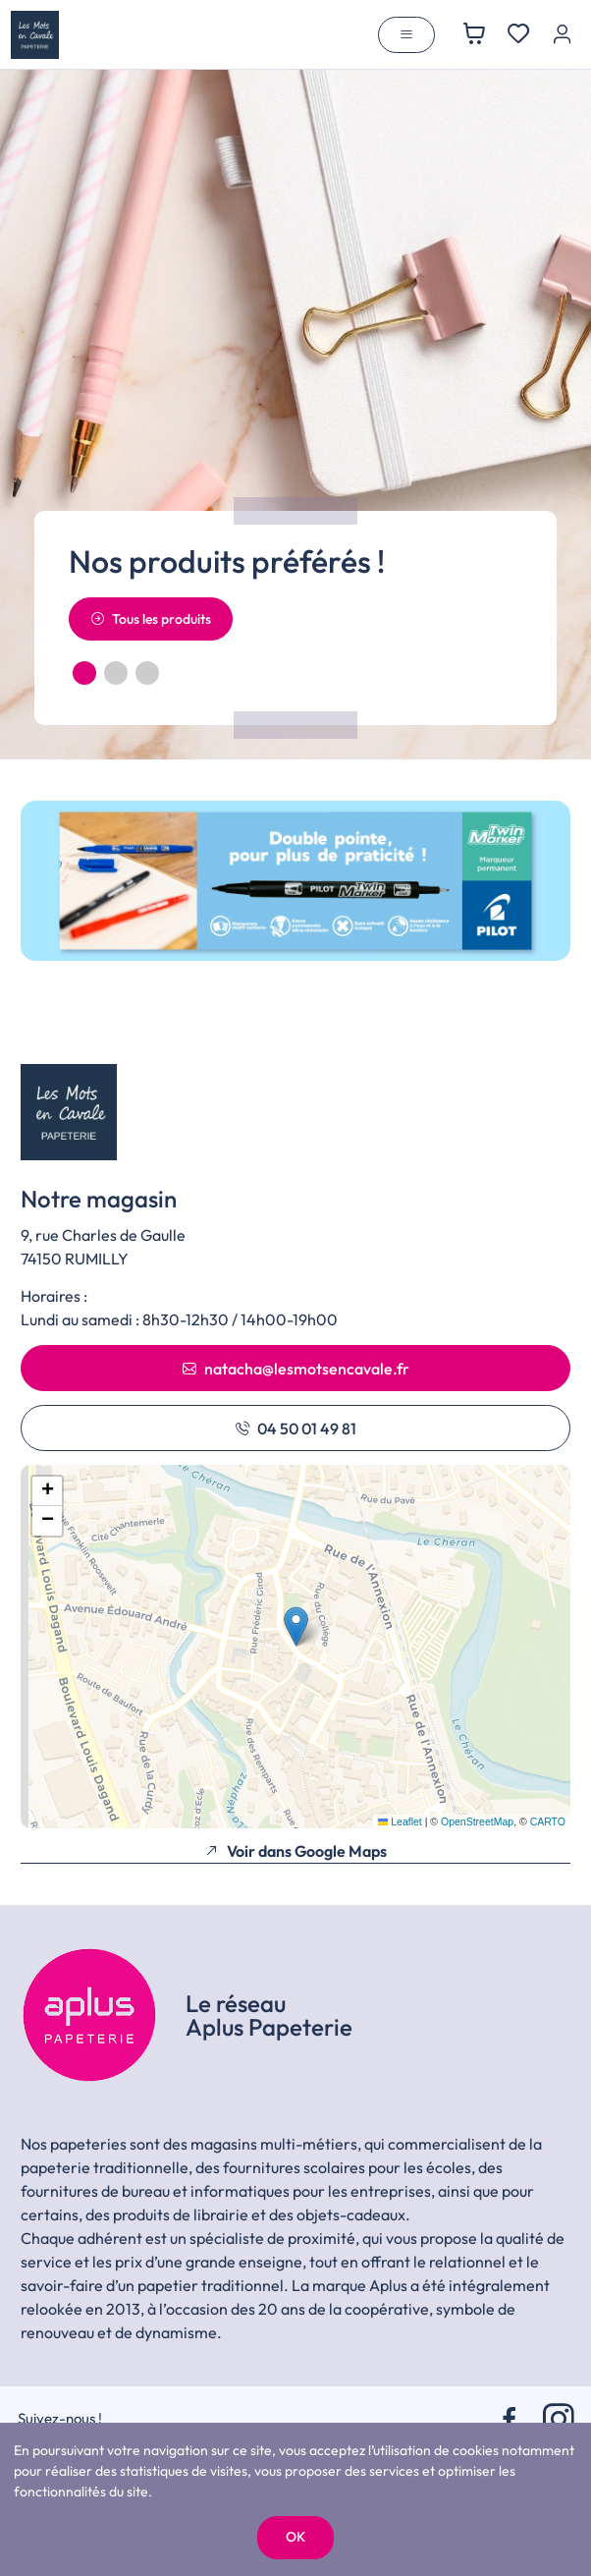 The height and width of the screenshot is (2576, 591). I want to click on OK, so click(295, 2537).